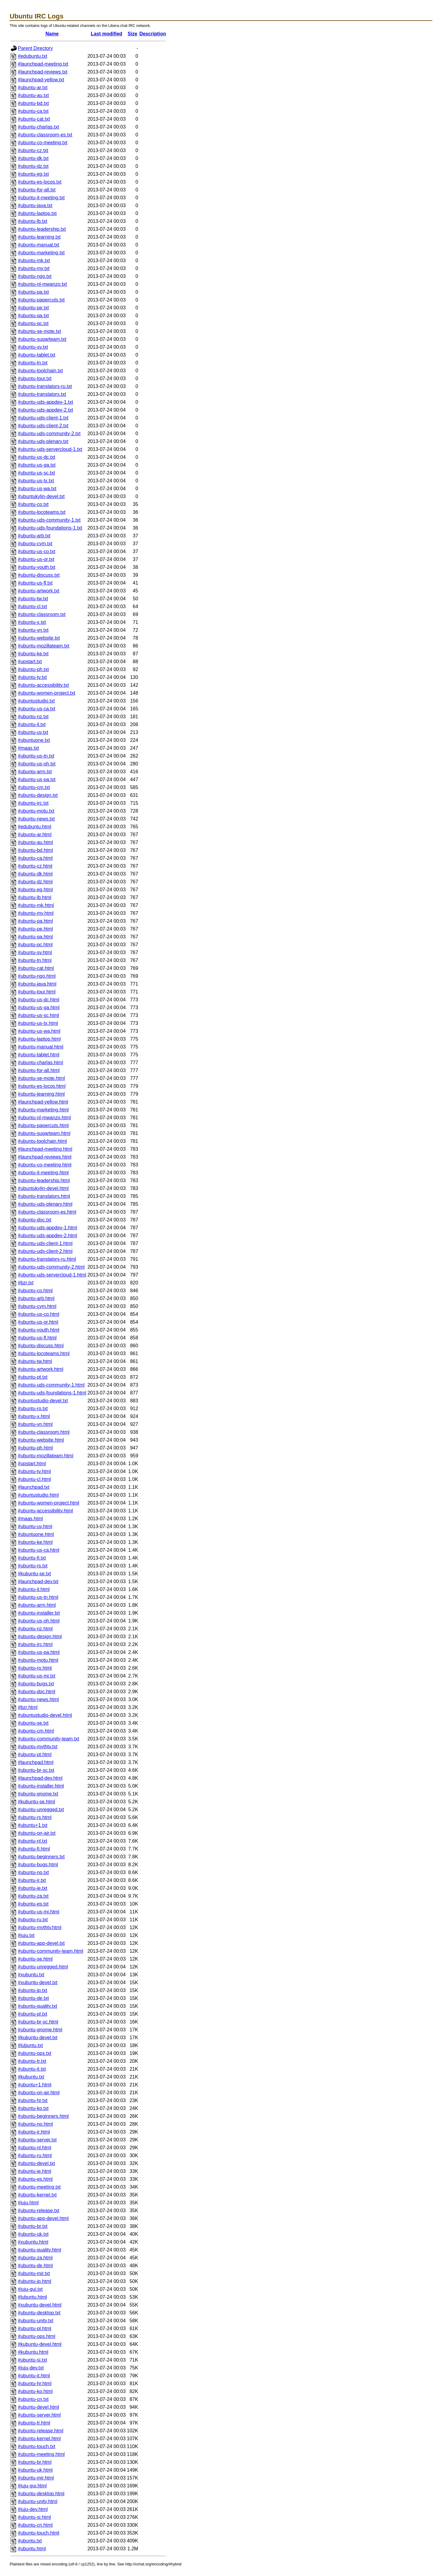 Image resolution: width=442 pixels, height=2576 pixels. I want to click on #ubuntu-tr.html, so click(34, 2422).